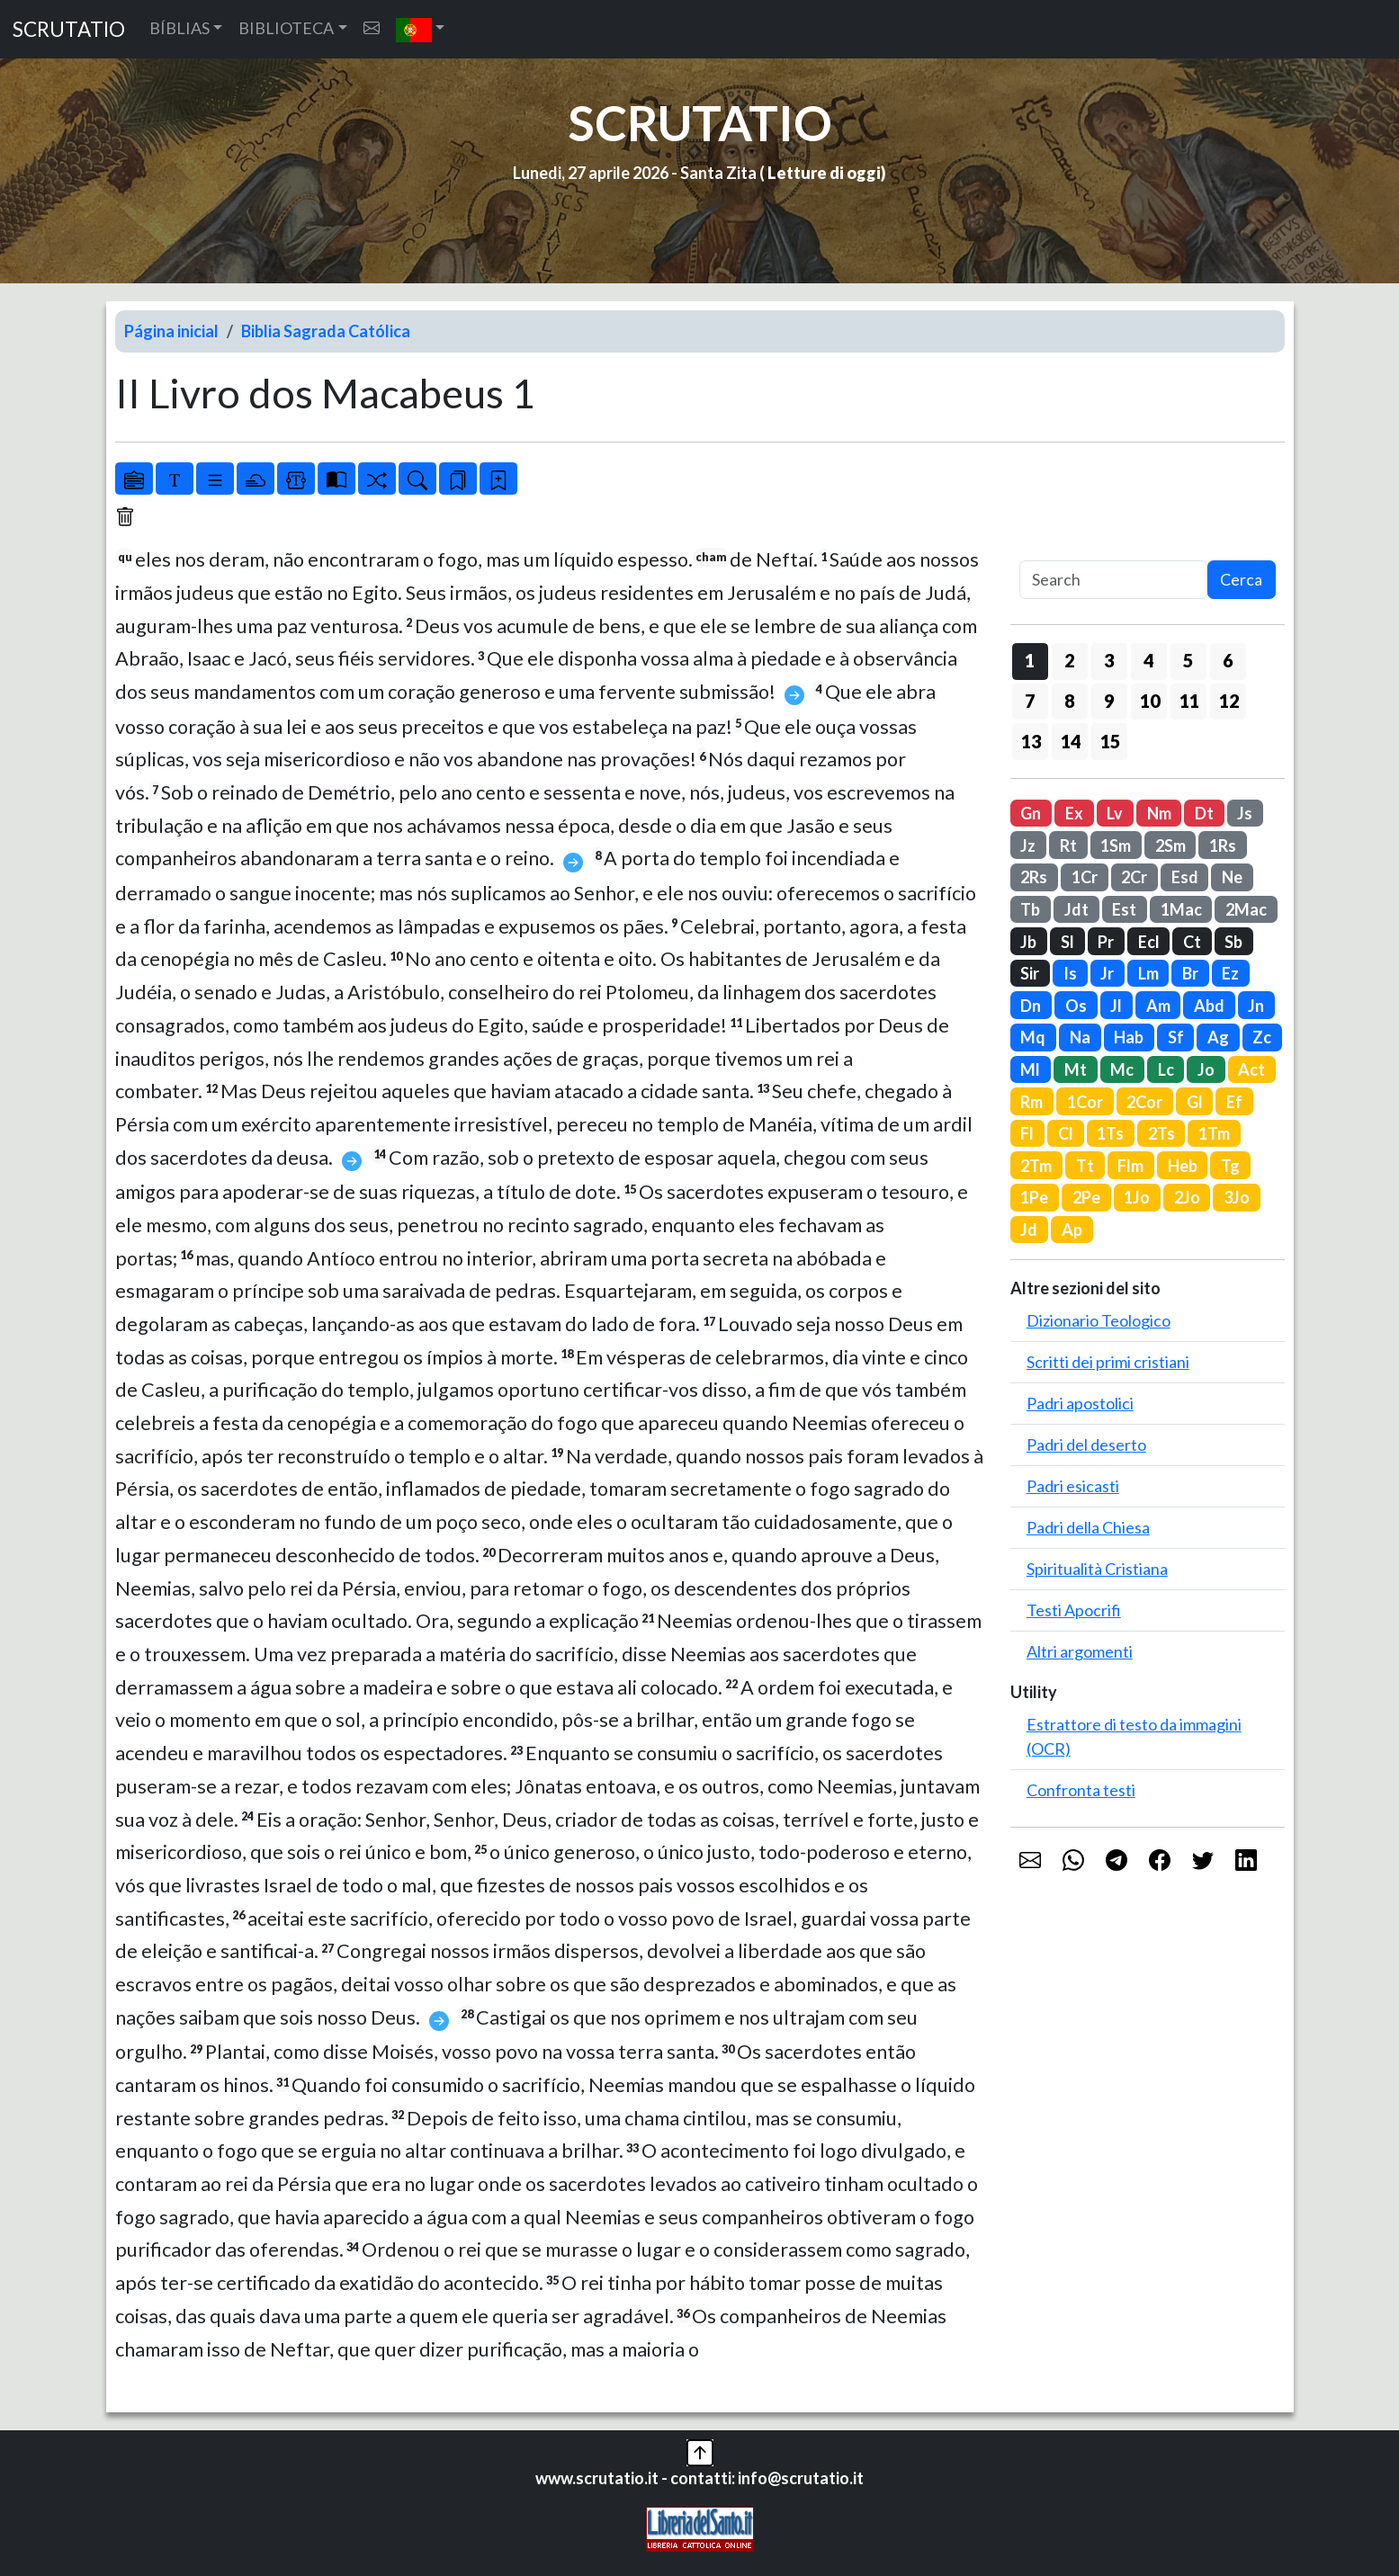 This screenshot has height=2576, width=1399. I want to click on BÍBLIAS [button], so click(179, 28).